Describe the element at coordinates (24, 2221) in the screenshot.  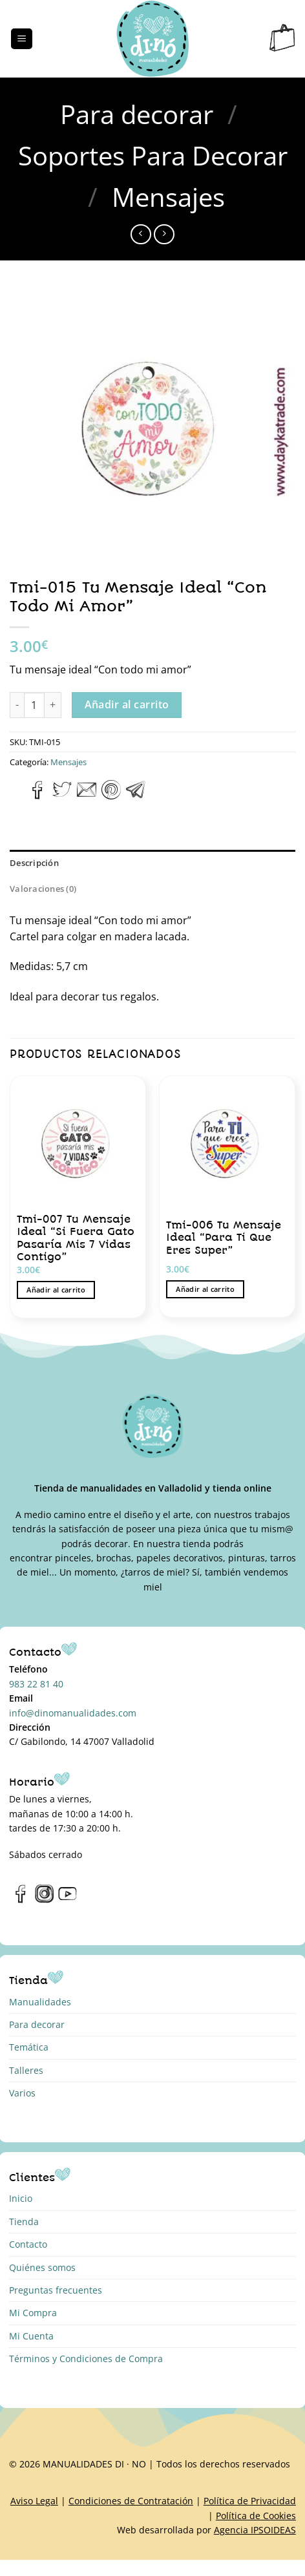
I see `Tienda` at that location.